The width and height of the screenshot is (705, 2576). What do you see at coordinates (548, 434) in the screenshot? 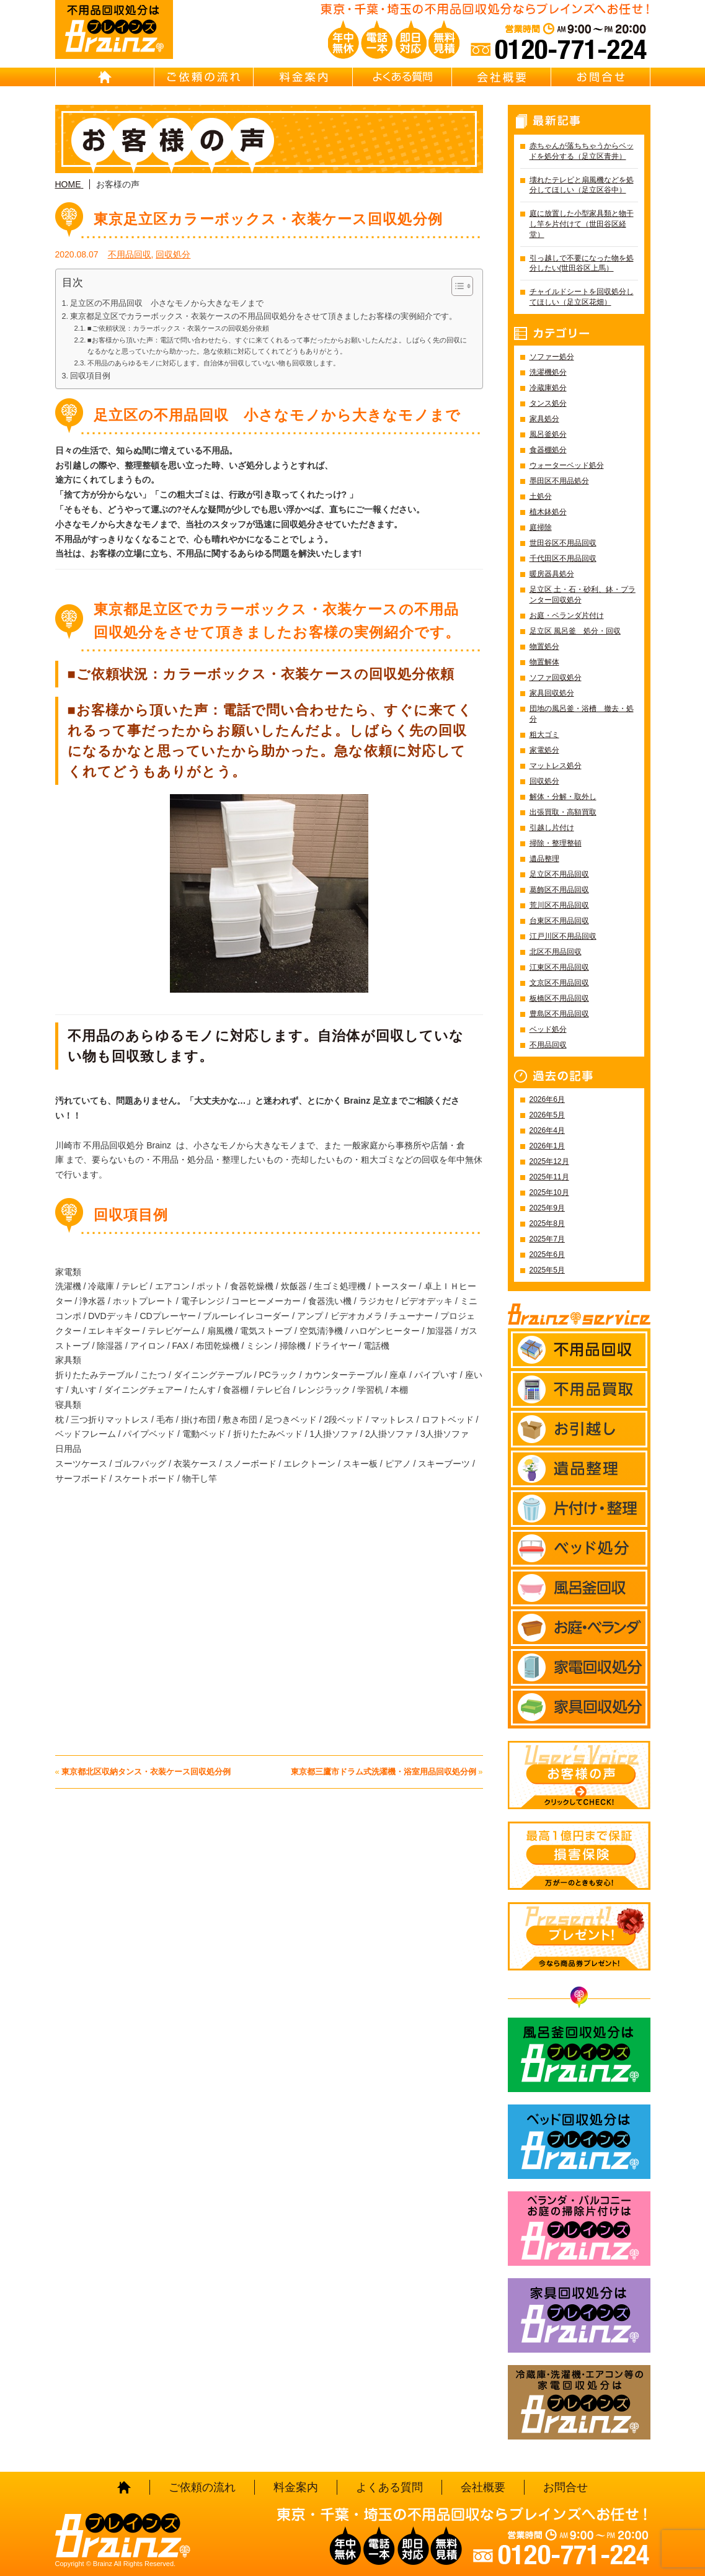
I see `風呂釜処分` at bounding box center [548, 434].